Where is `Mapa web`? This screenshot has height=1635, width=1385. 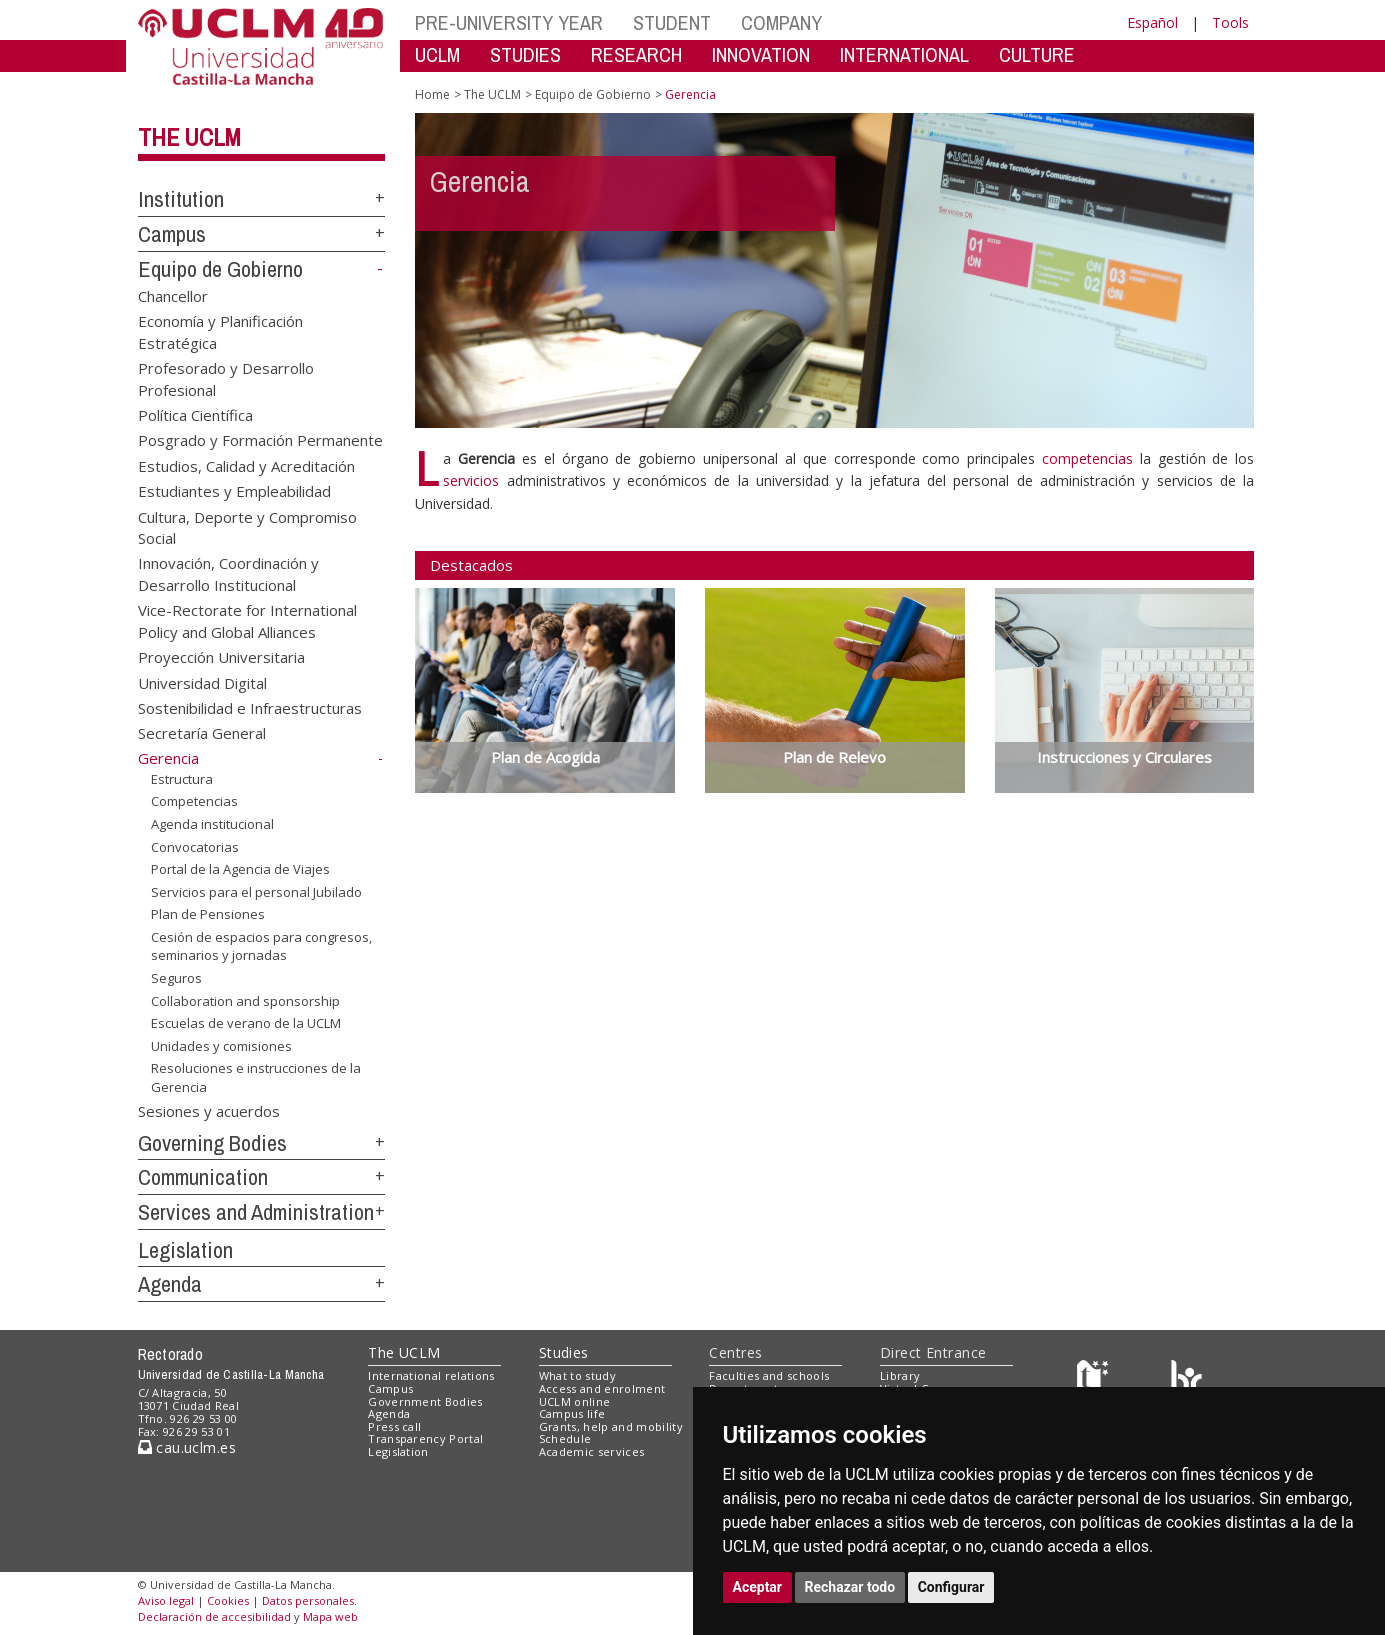 Mapa web is located at coordinates (330, 1616).